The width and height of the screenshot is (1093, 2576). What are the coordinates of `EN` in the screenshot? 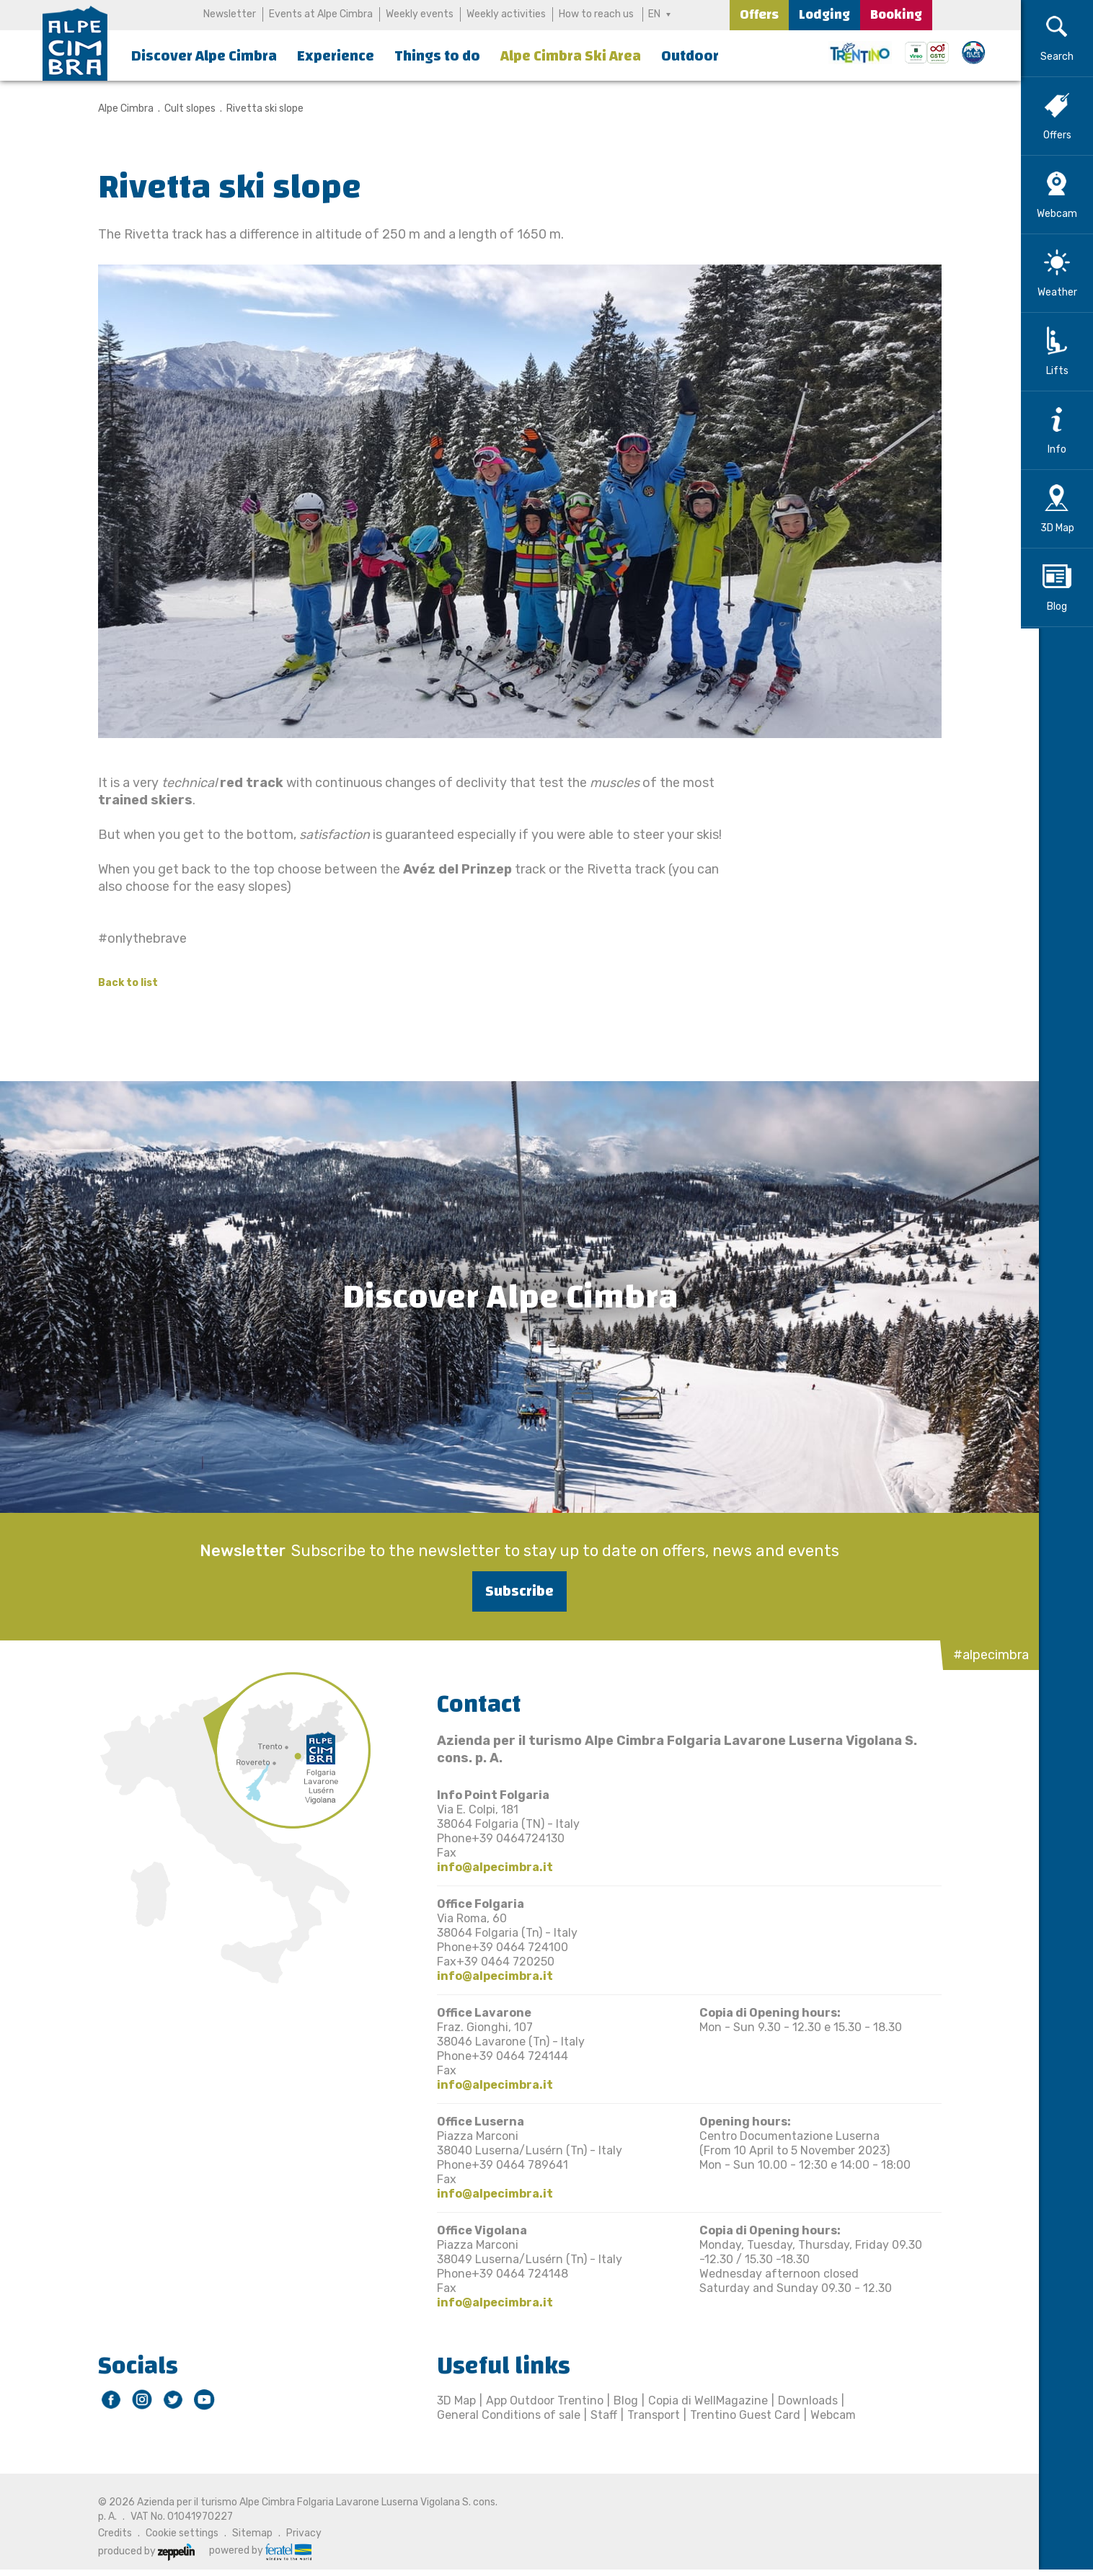 It's located at (655, 14).